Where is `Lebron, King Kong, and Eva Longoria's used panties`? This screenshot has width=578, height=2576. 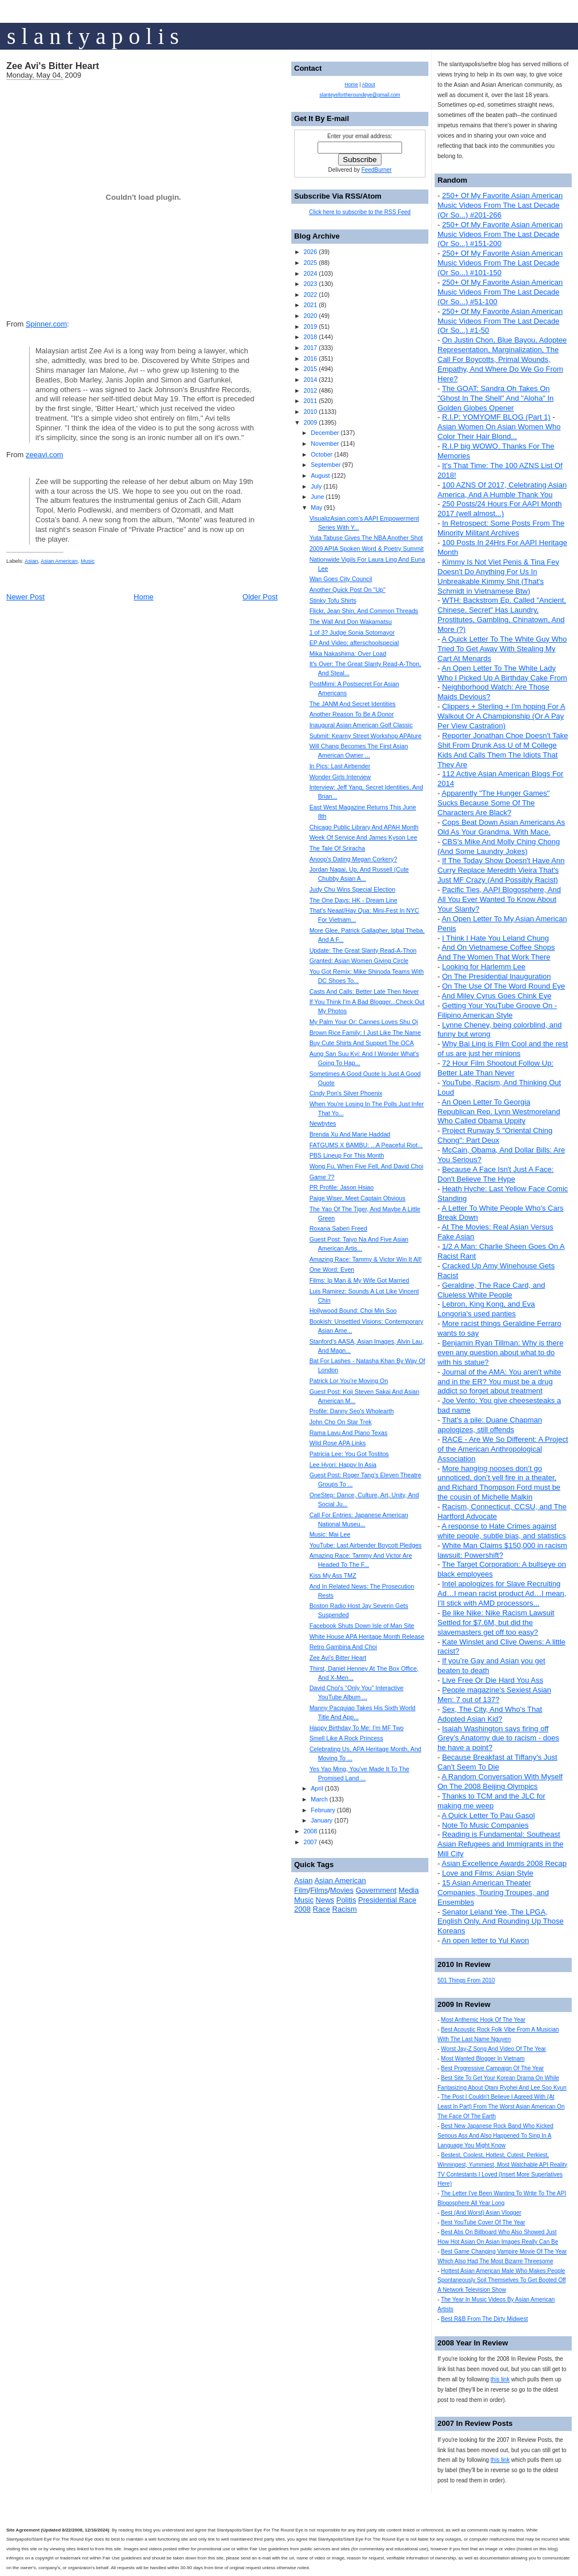
Lebron, King Kong, and Eva Longoria's used panties is located at coordinates (486, 1309).